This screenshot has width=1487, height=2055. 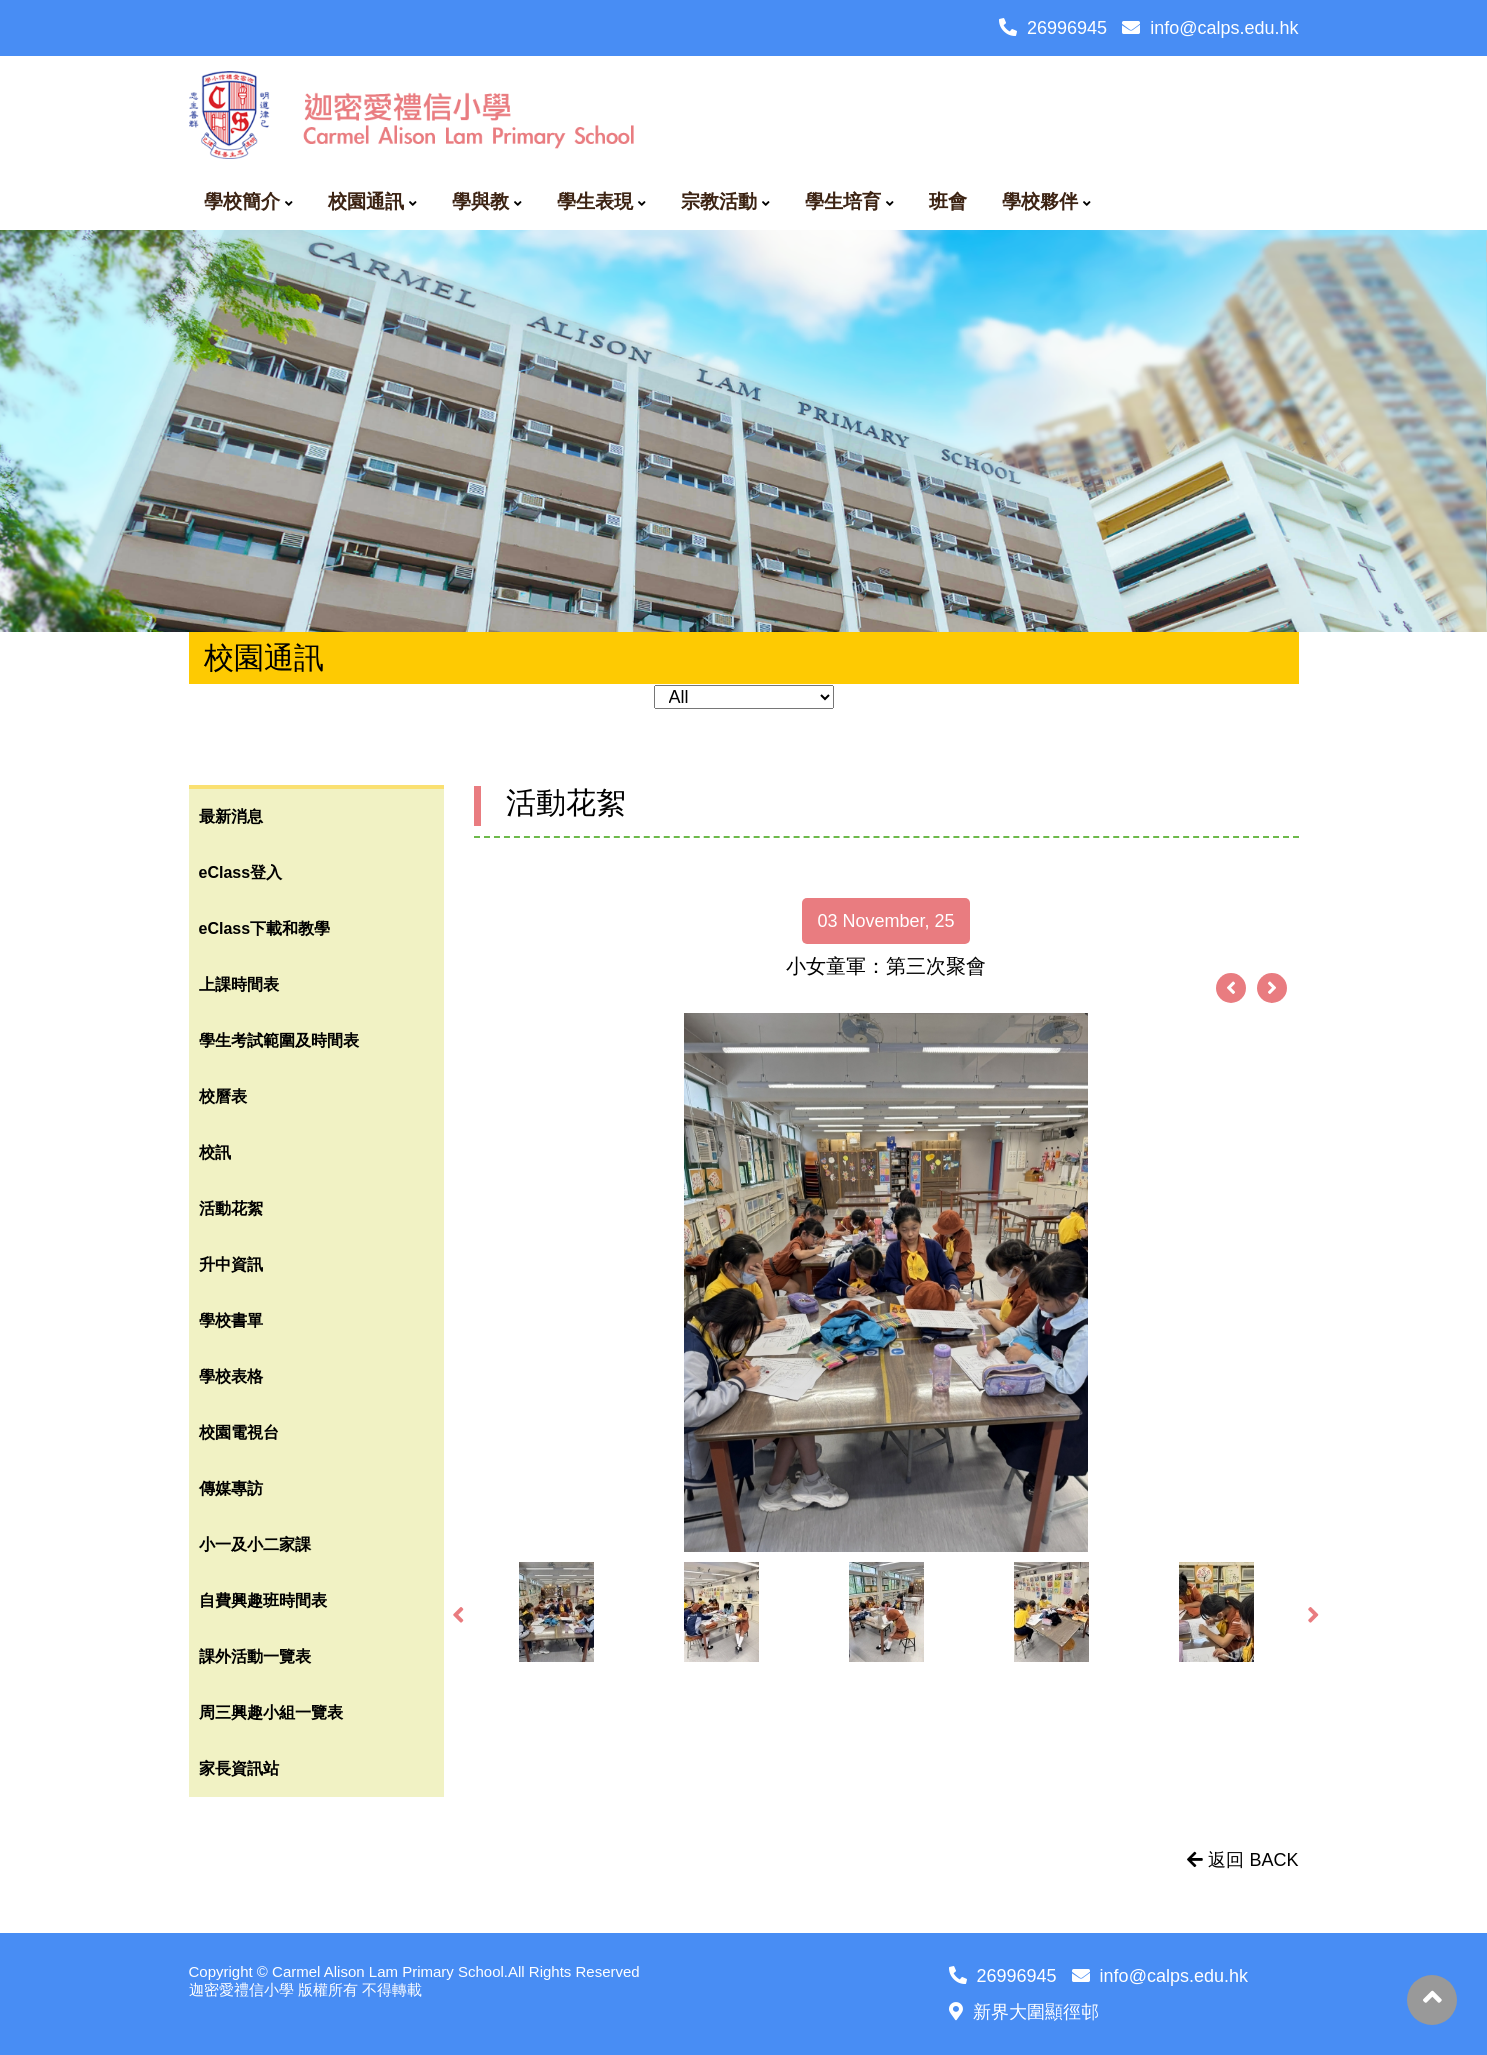 I want to click on [option], so click(x=886, y=1282).